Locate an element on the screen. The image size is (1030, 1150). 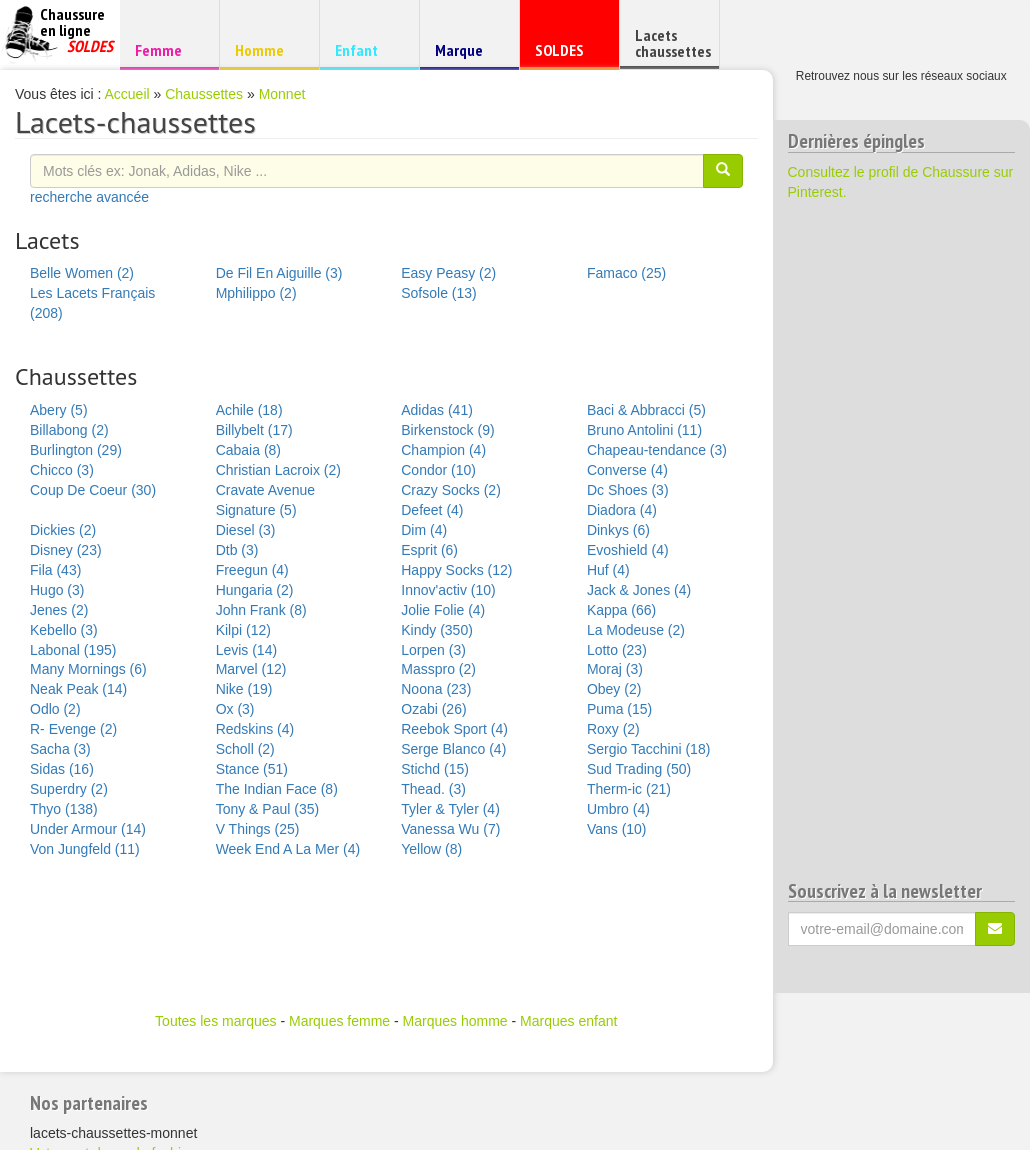
Vans (10) is located at coordinates (617, 829).